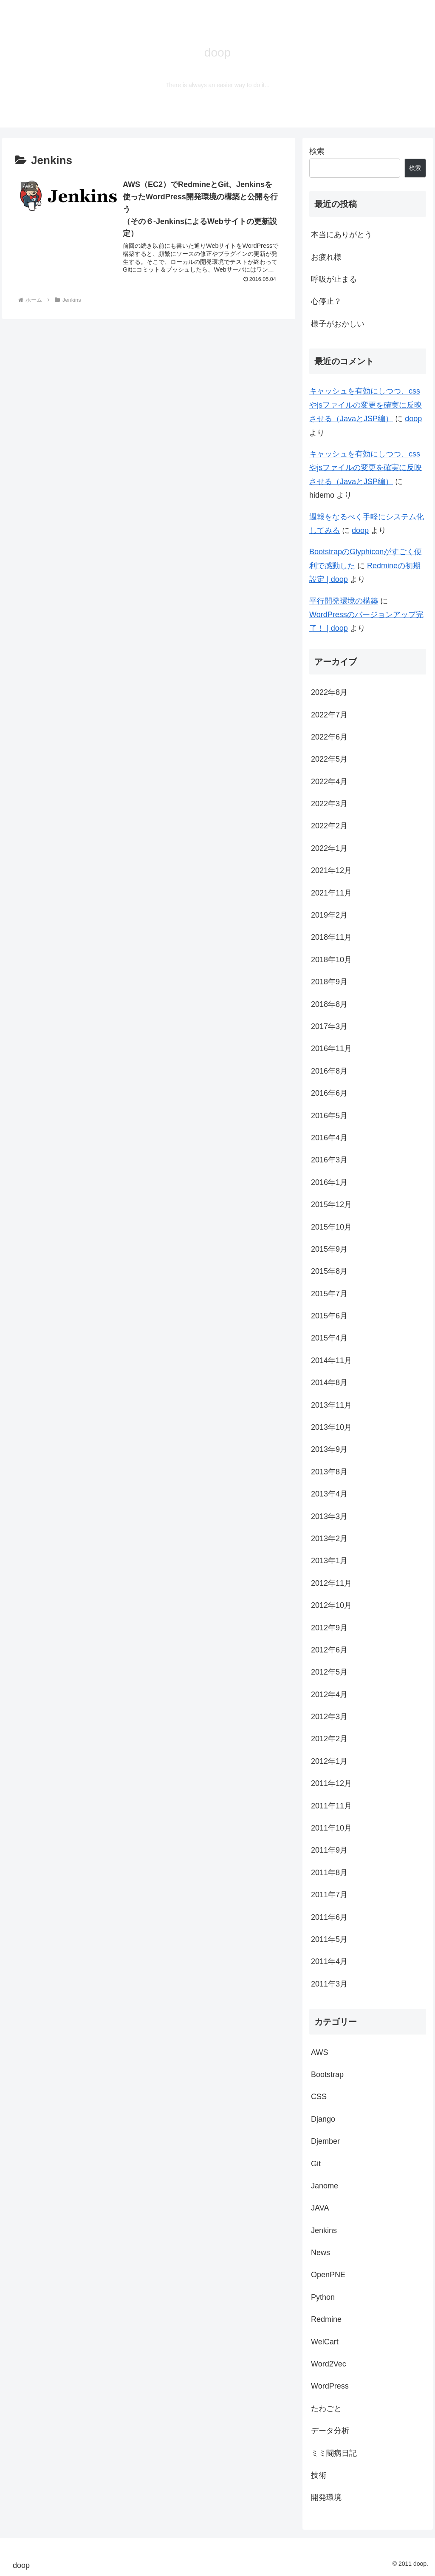  What do you see at coordinates (320, 2252) in the screenshot?
I see `News` at bounding box center [320, 2252].